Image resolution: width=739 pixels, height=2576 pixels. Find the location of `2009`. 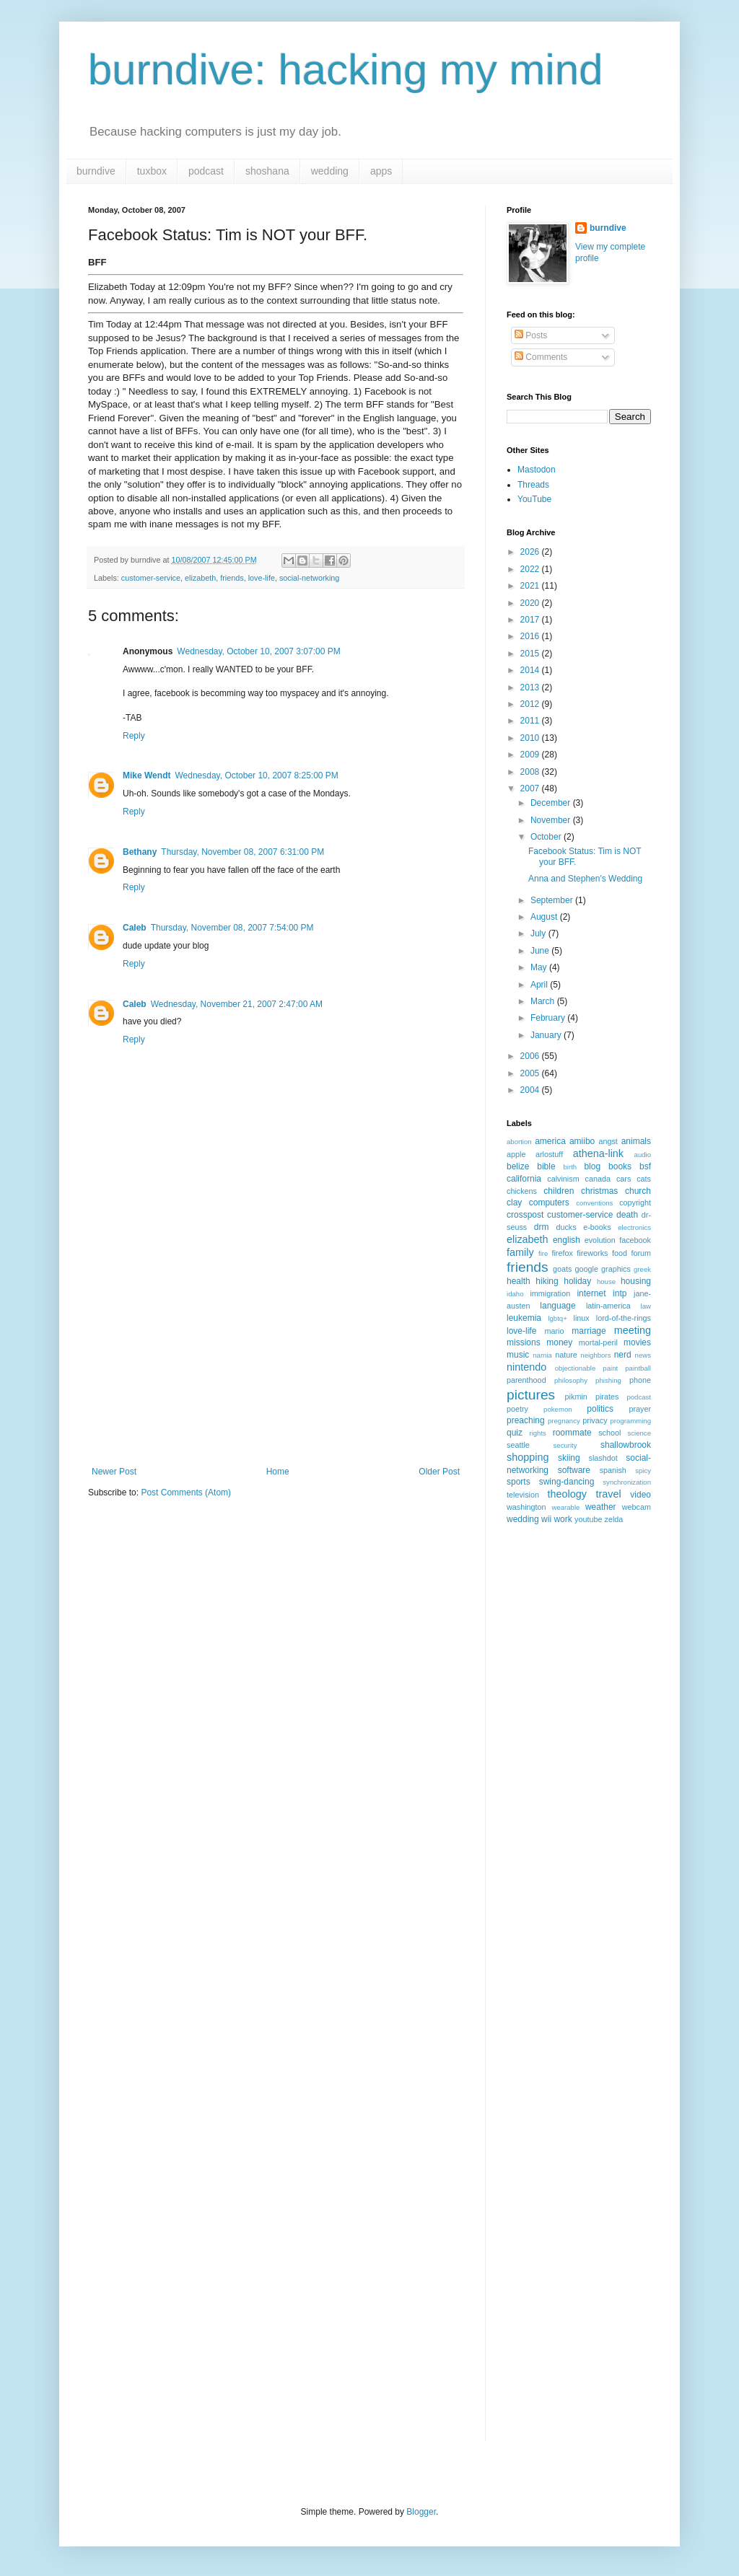

2009 is located at coordinates (531, 754).